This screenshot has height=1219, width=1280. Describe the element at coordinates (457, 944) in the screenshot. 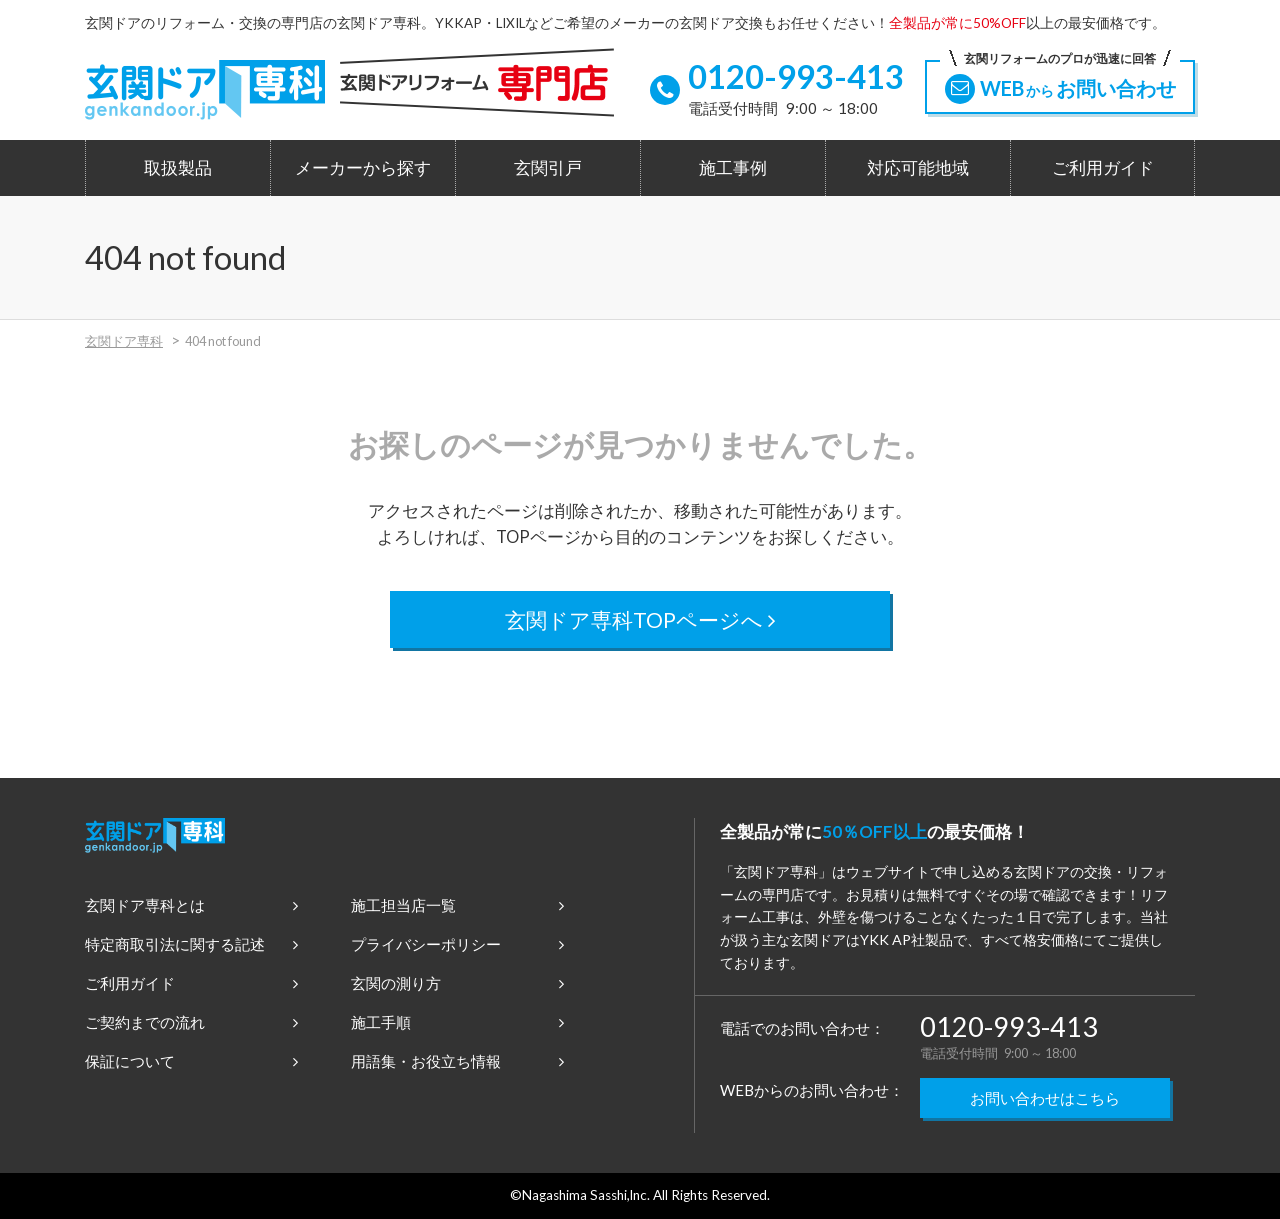

I see `プライバシーポリシー` at that location.